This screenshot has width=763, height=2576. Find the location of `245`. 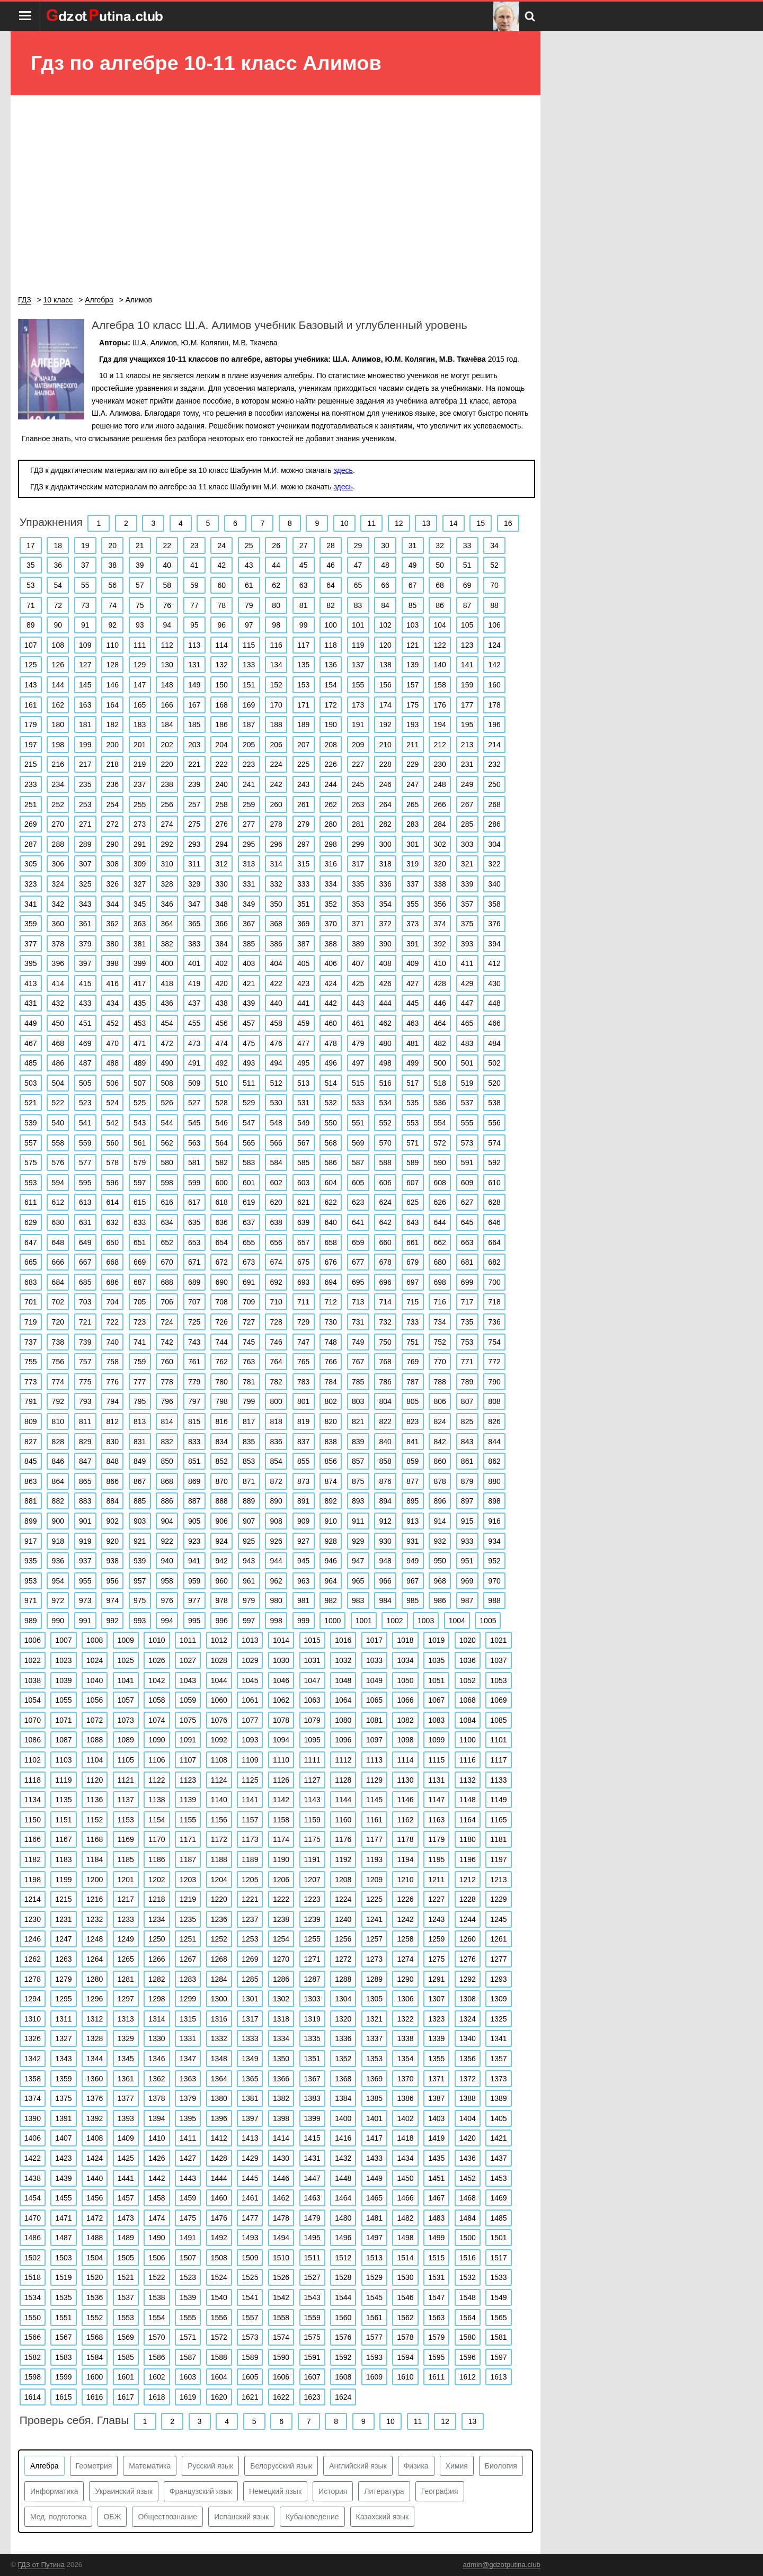

245 is located at coordinates (358, 784).